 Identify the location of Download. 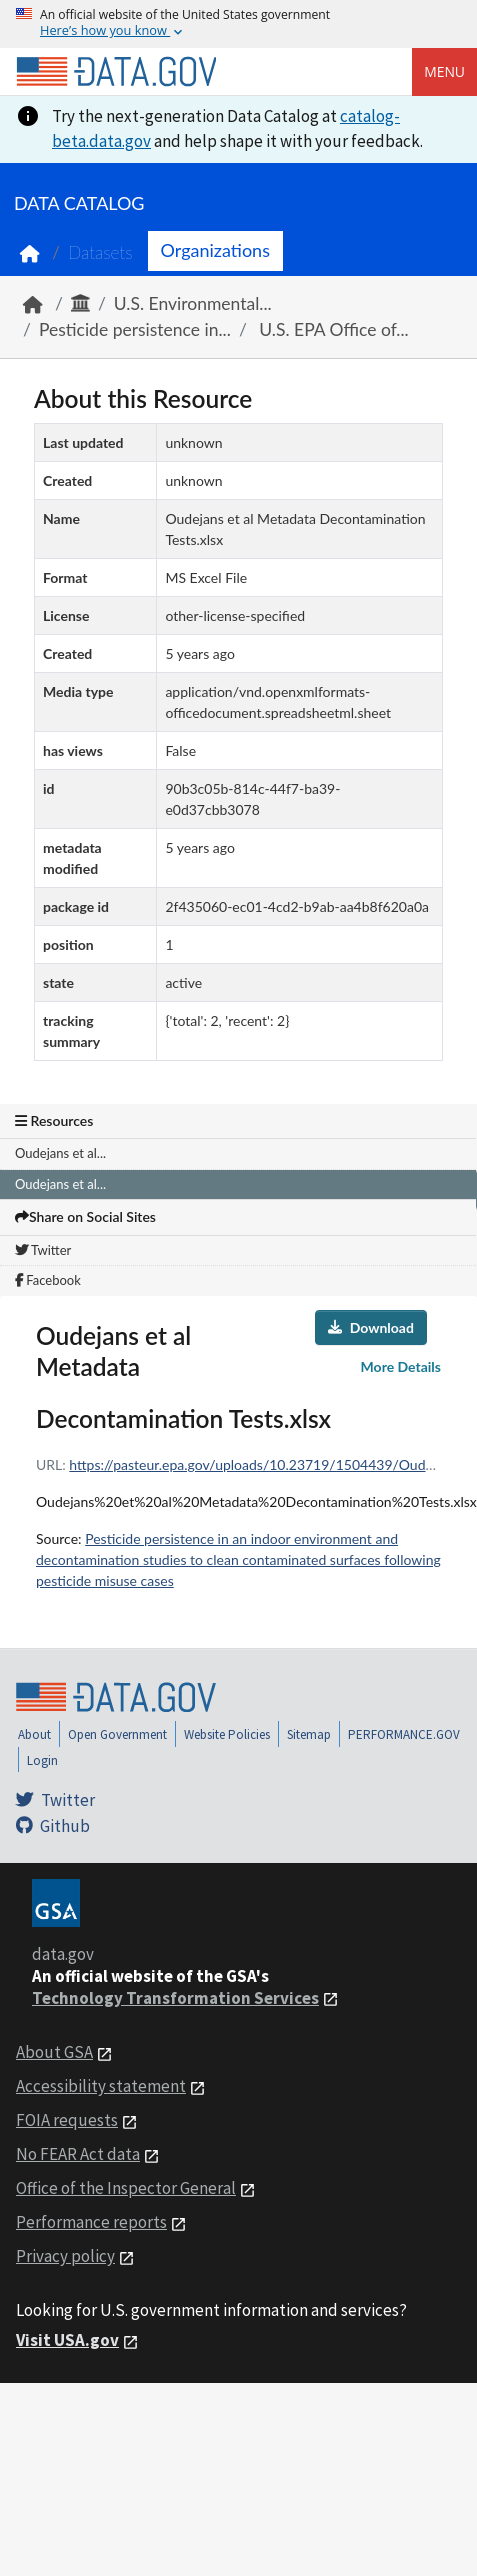
(371, 1327).